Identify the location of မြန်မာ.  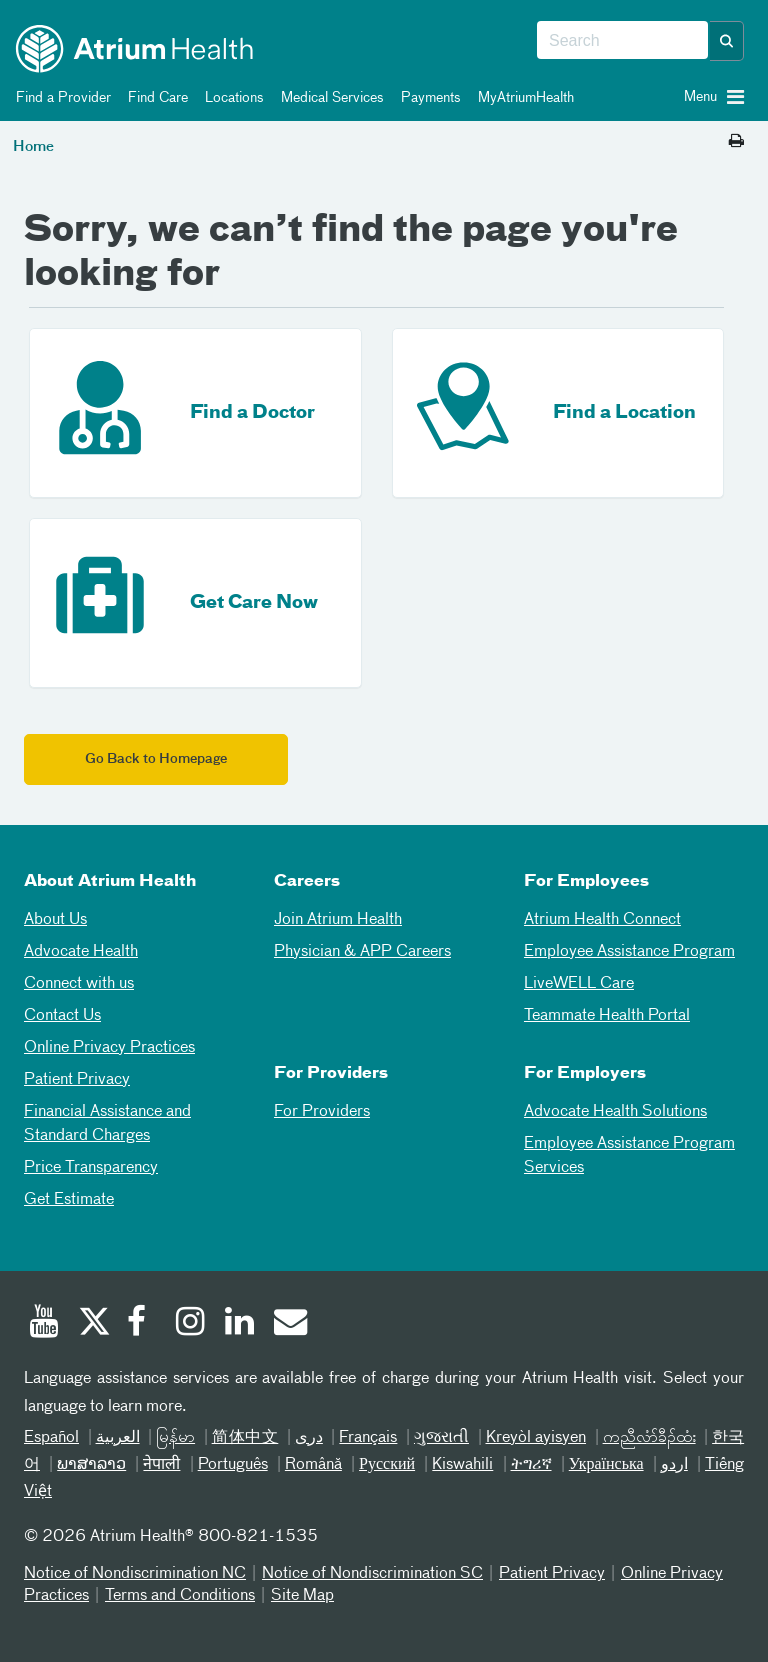
(175, 1438).